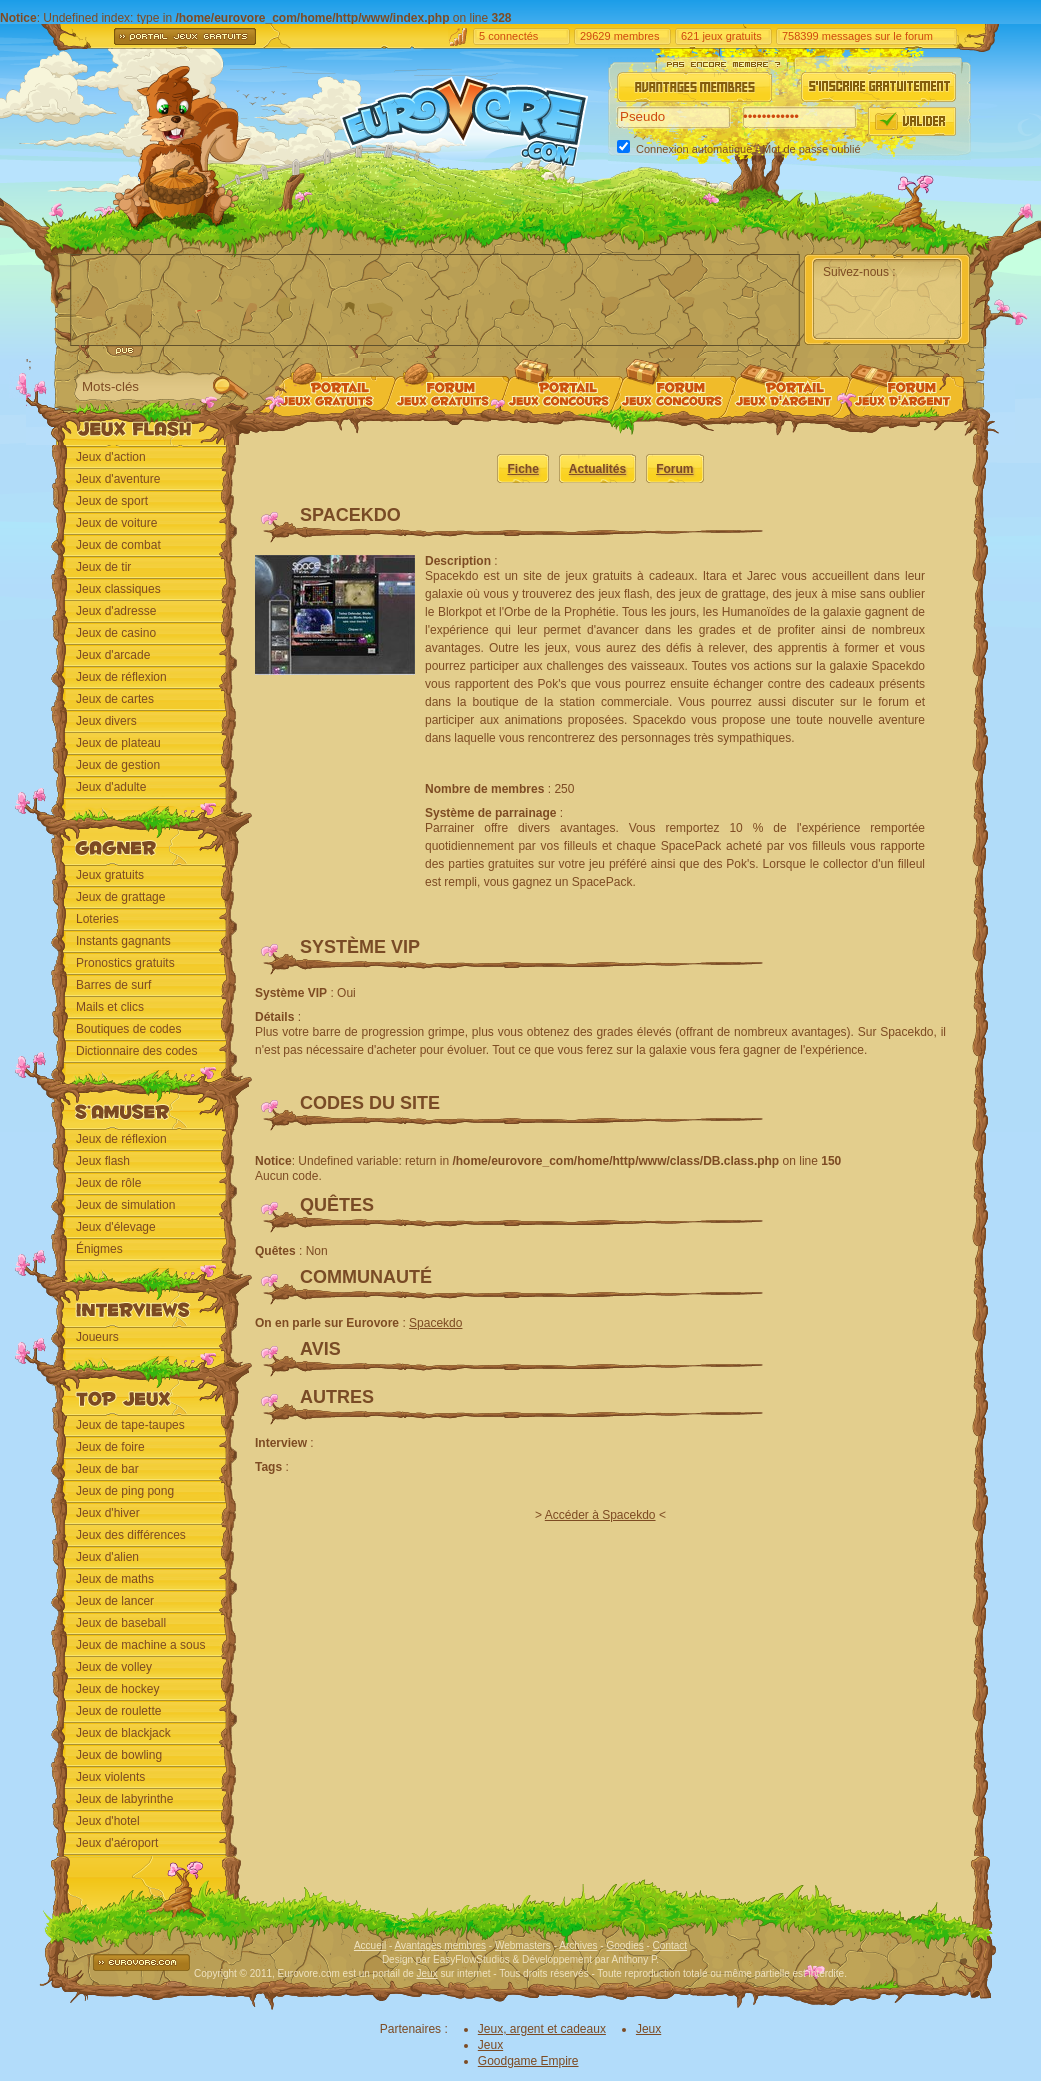  I want to click on Jeux de labyrinthe, so click(124, 1799).